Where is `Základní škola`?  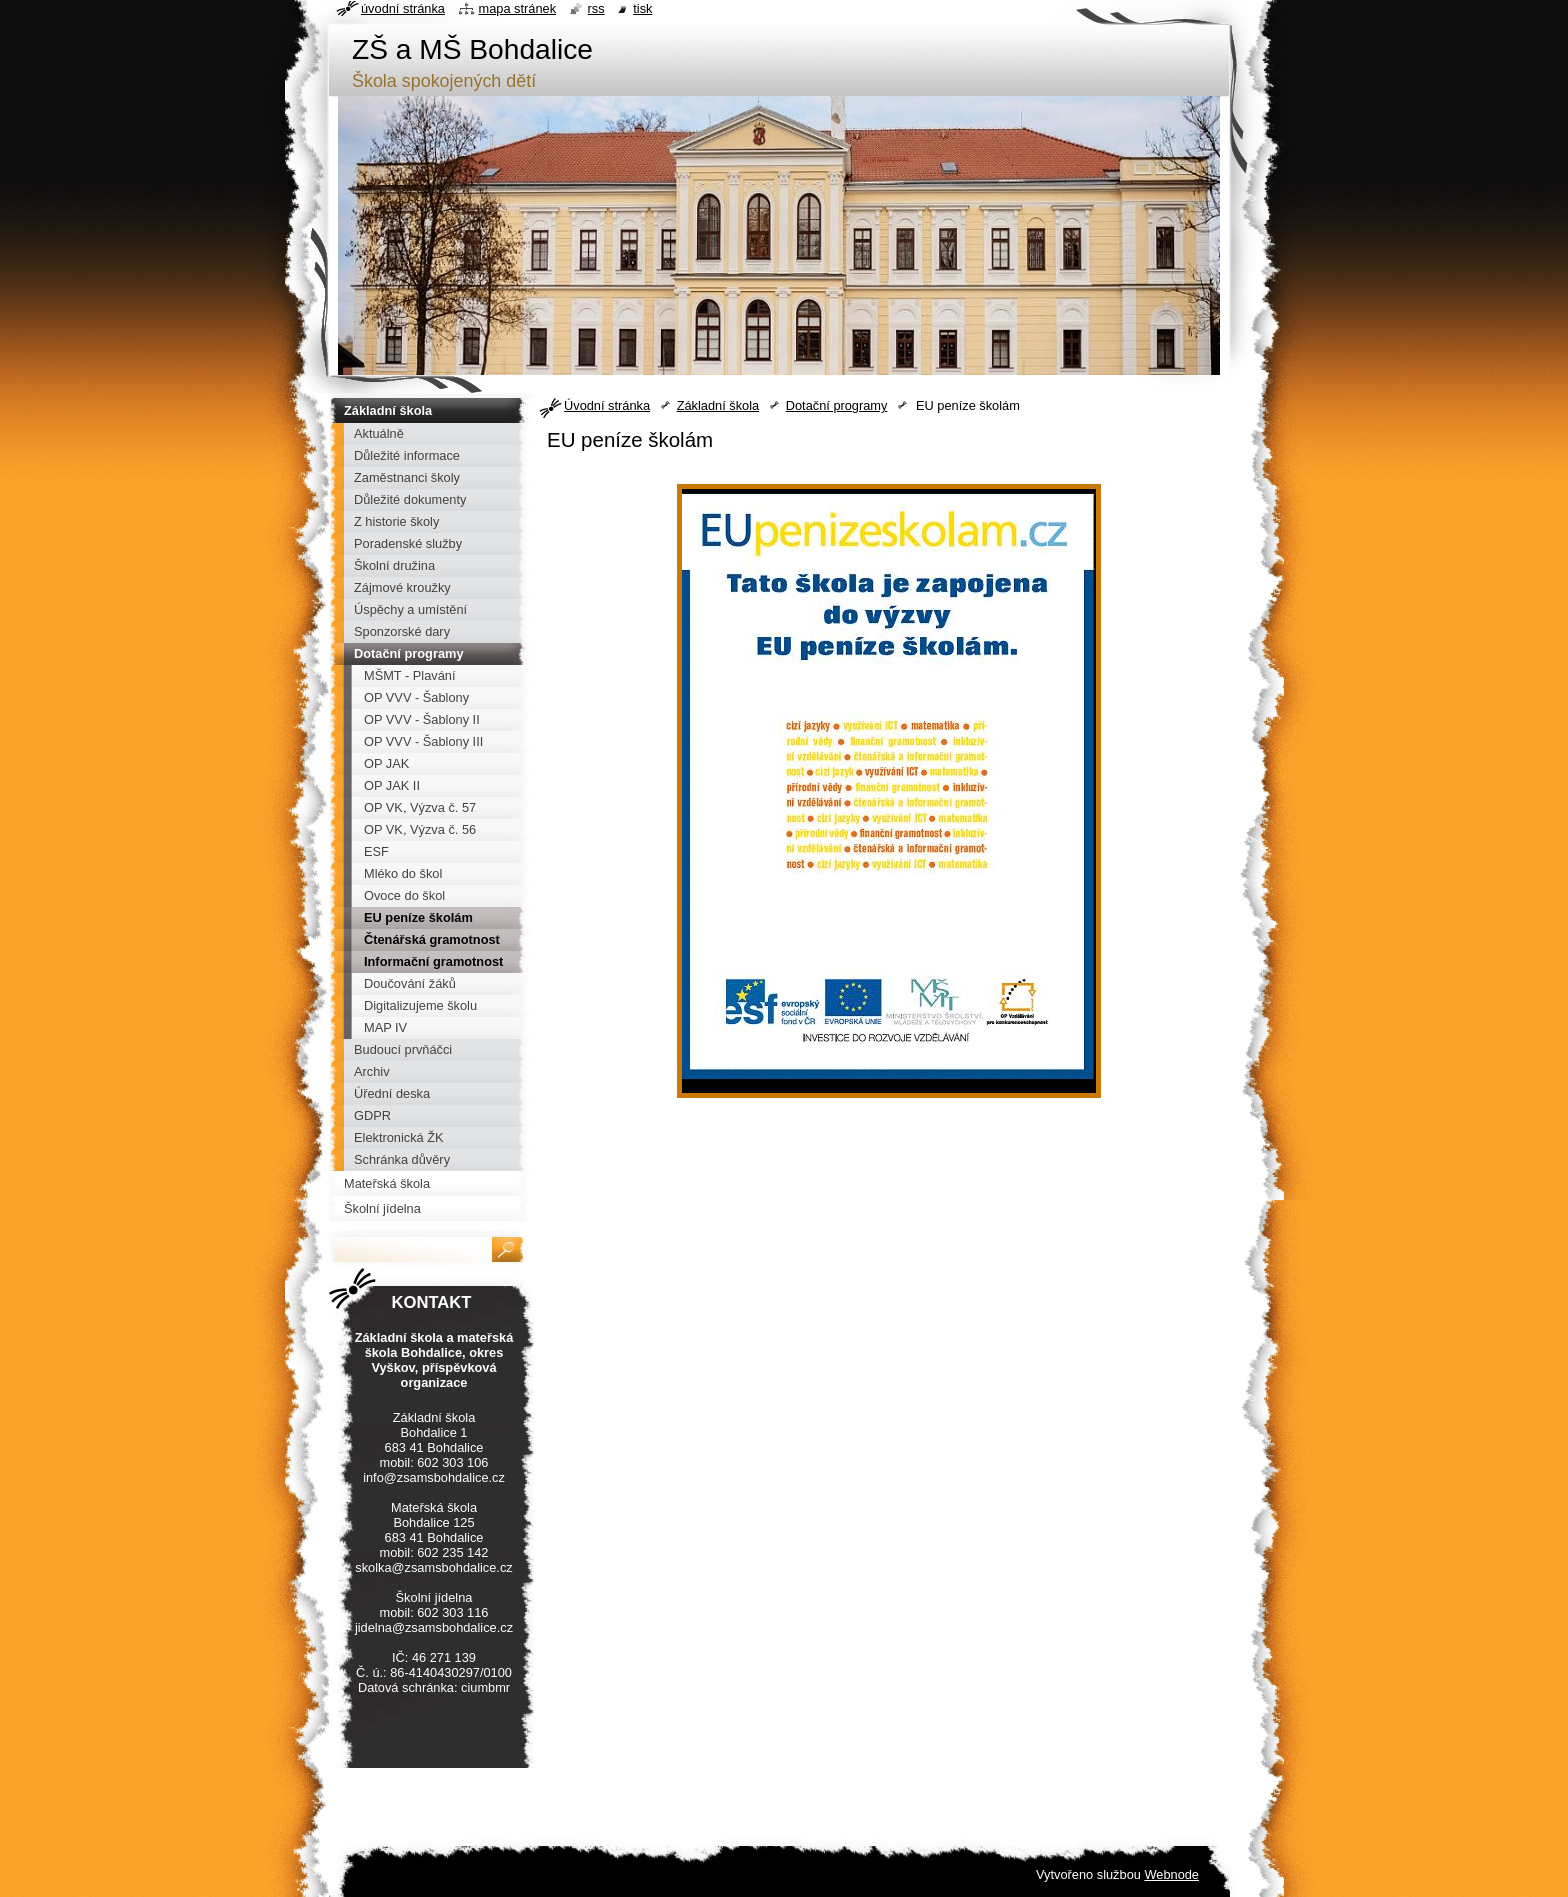
Základní škola is located at coordinates (718, 405).